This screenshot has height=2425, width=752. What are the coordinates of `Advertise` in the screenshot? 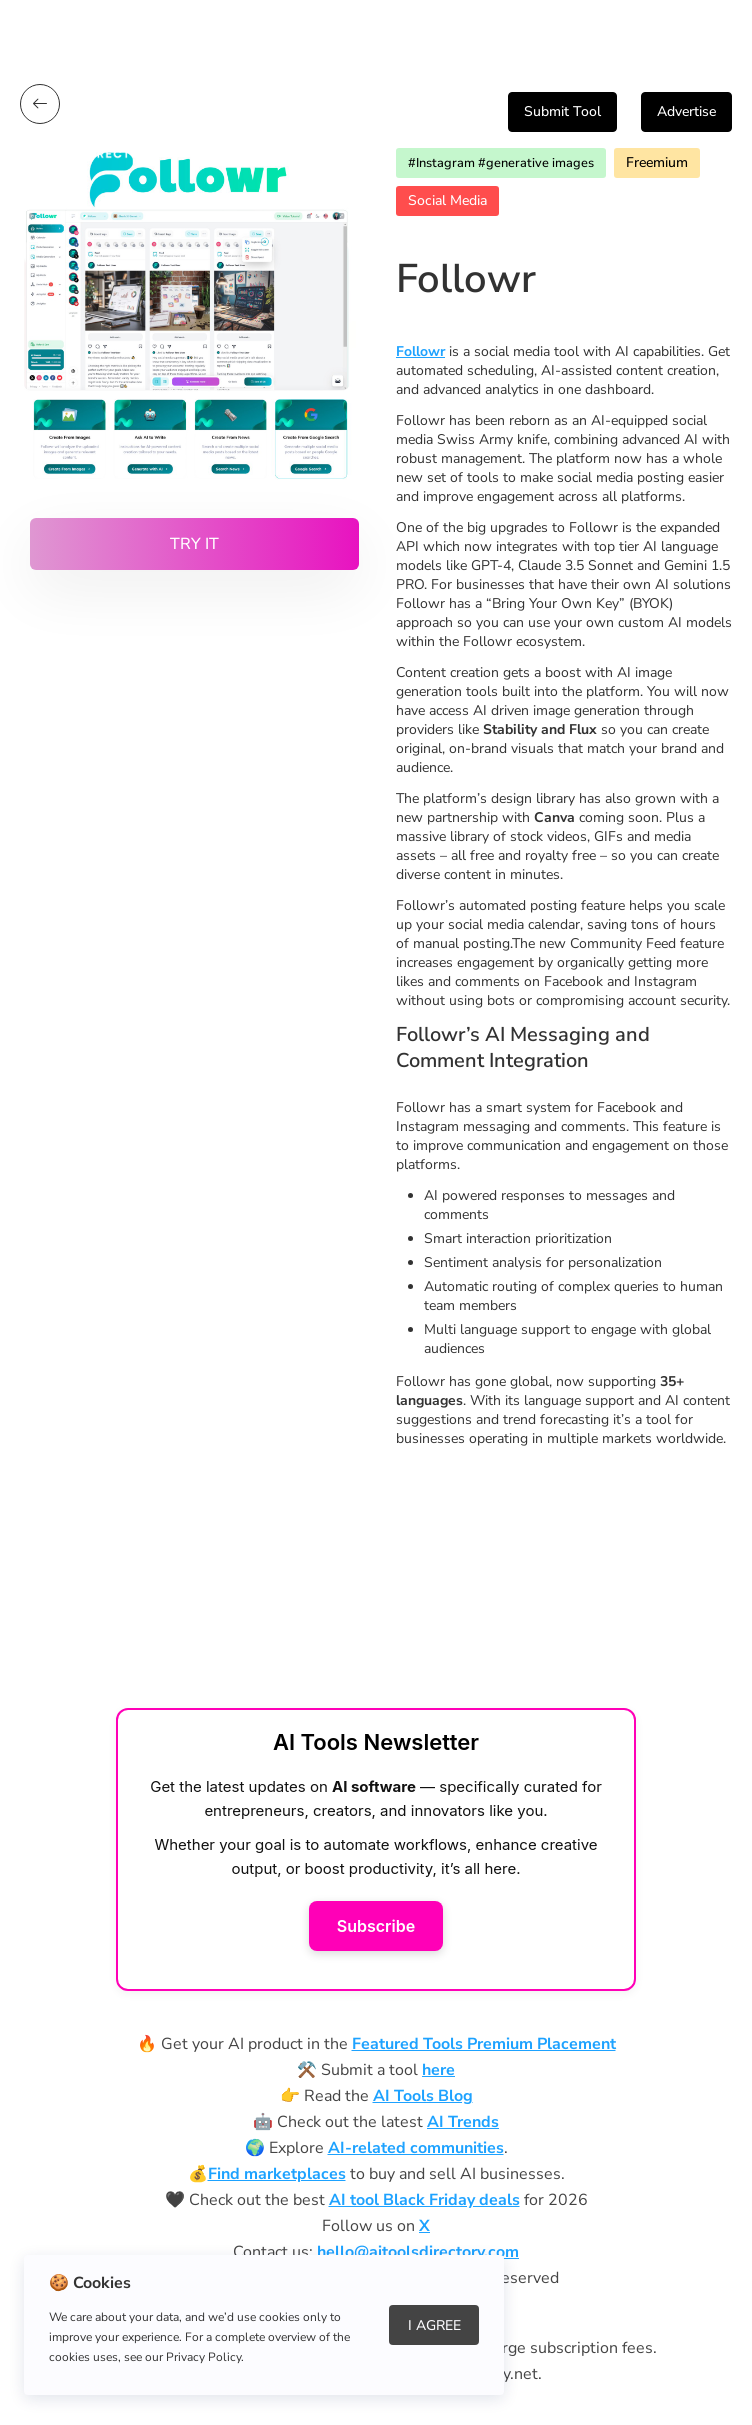 It's located at (686, 111).